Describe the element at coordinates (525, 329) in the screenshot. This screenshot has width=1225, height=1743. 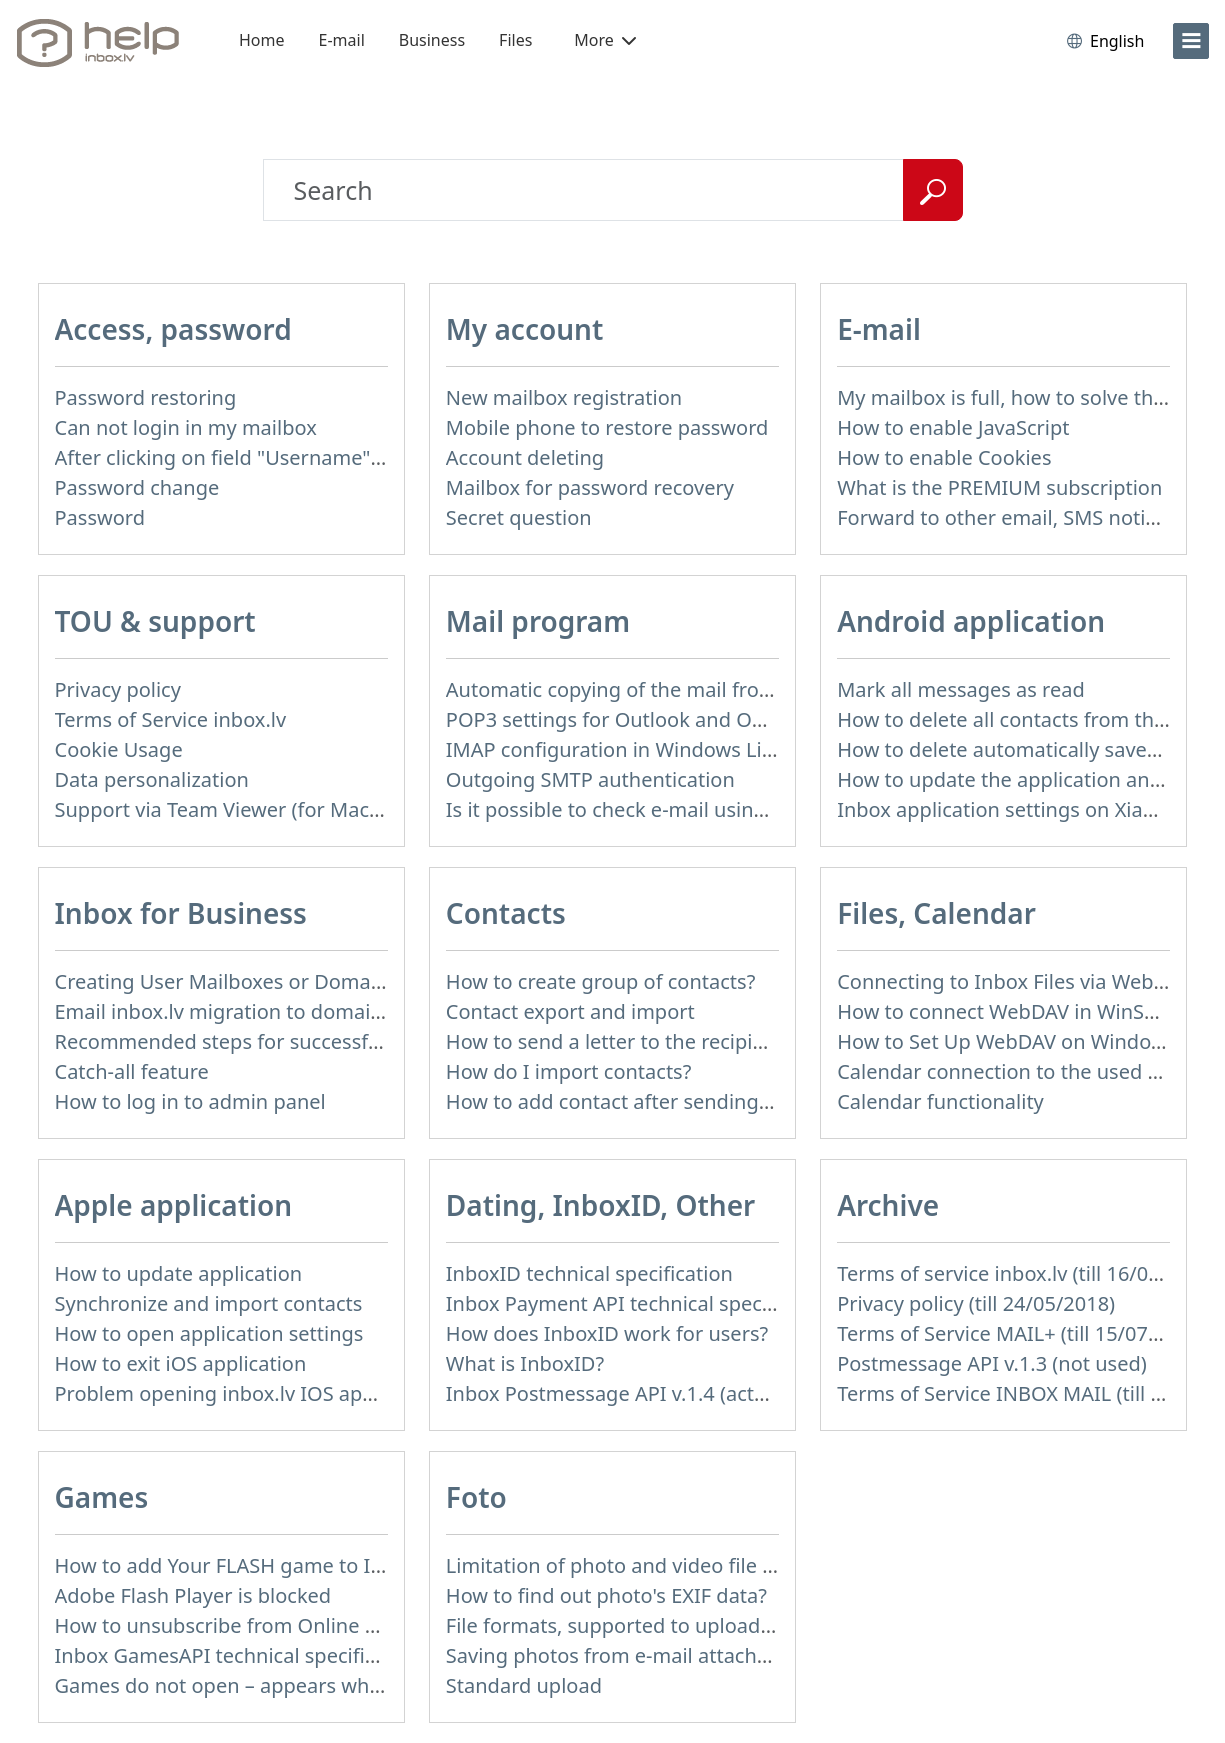
I see `My account` at that location.